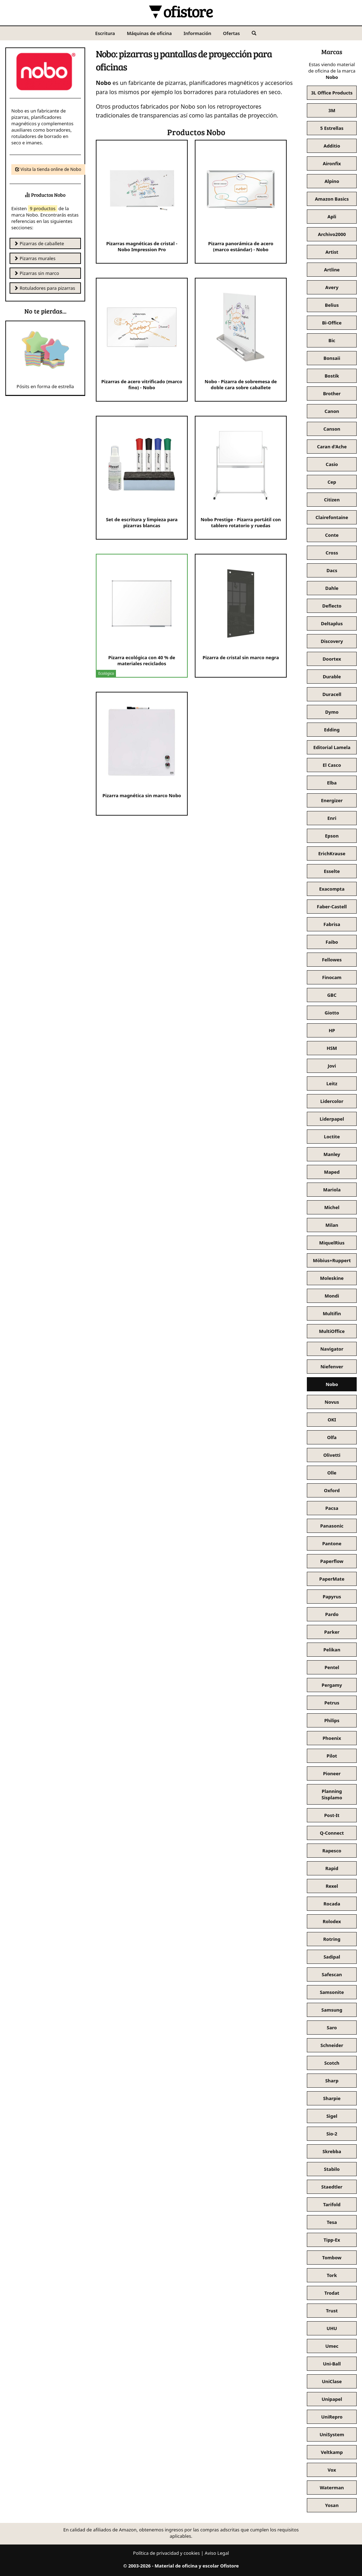 This screenshot has height=2576, width=362. I want to click on Manley, so click(331, 1154).